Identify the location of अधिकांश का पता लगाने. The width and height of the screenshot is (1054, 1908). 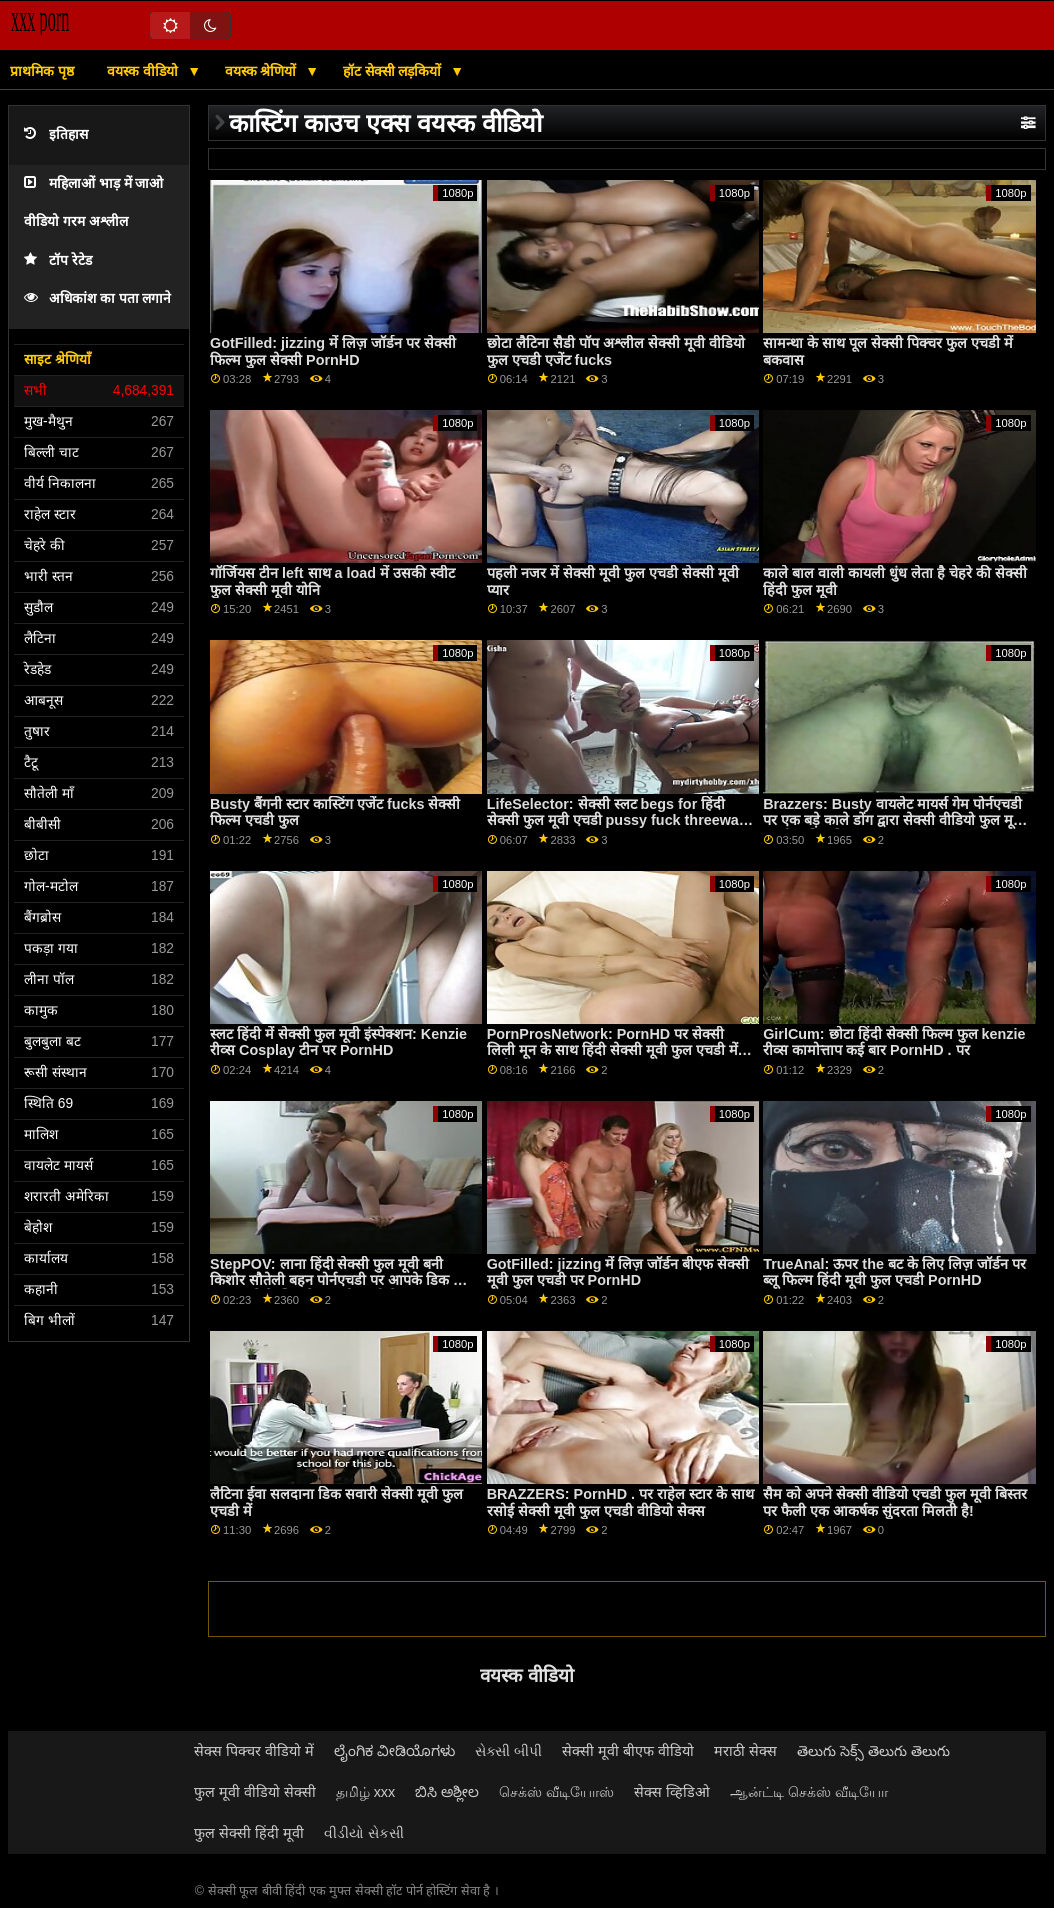
(97, 298).